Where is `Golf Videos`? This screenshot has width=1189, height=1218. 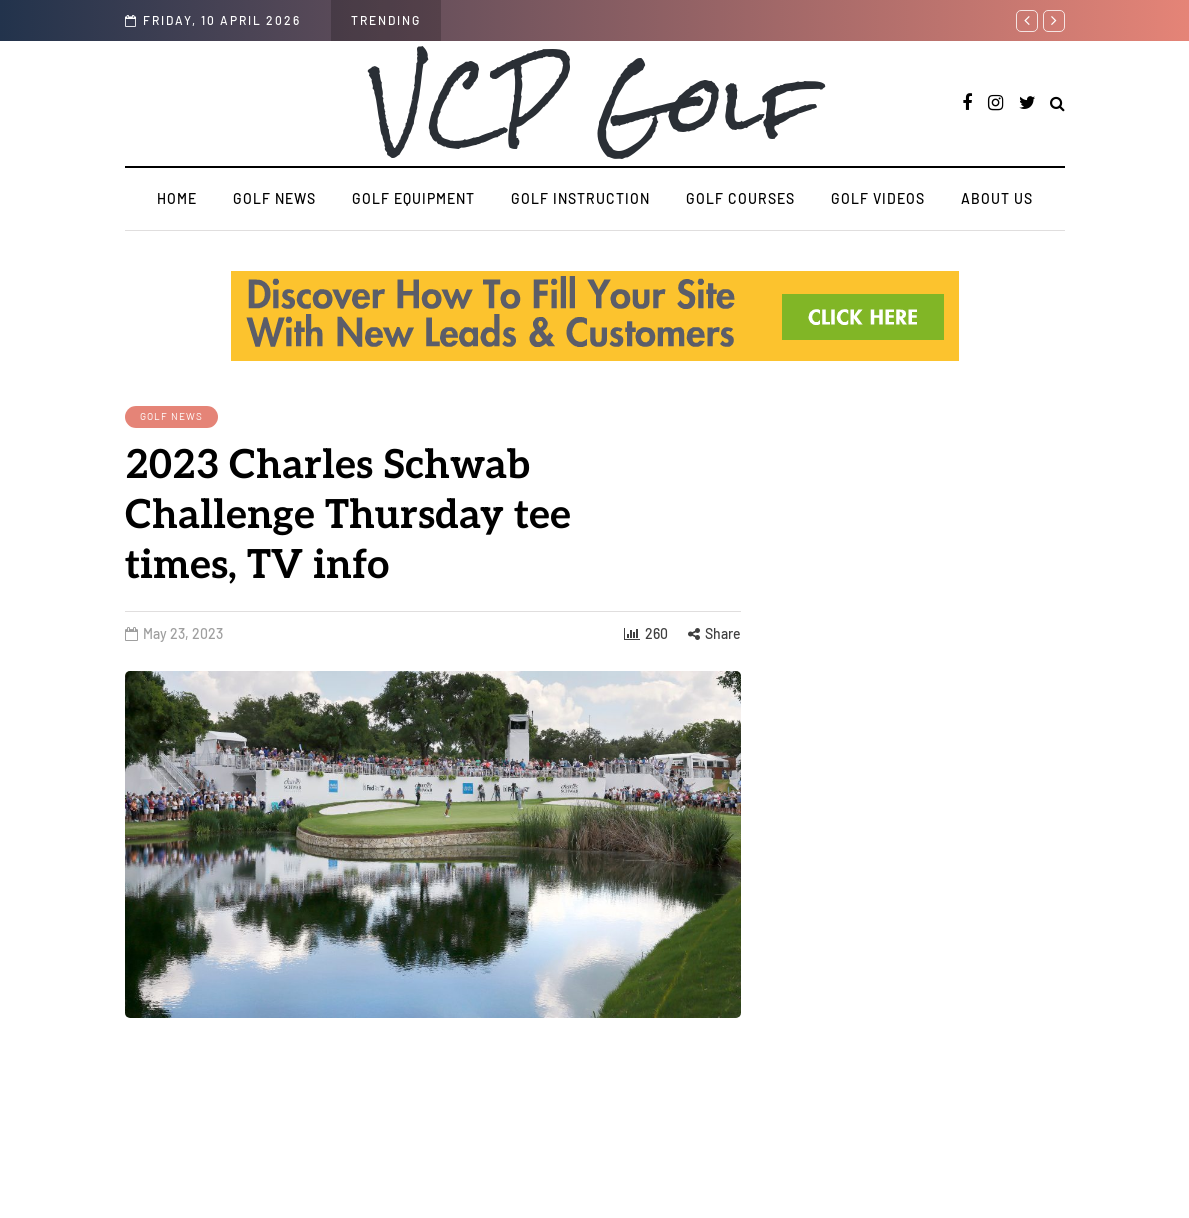
Golf Videos is located at coordinates (878, 198).